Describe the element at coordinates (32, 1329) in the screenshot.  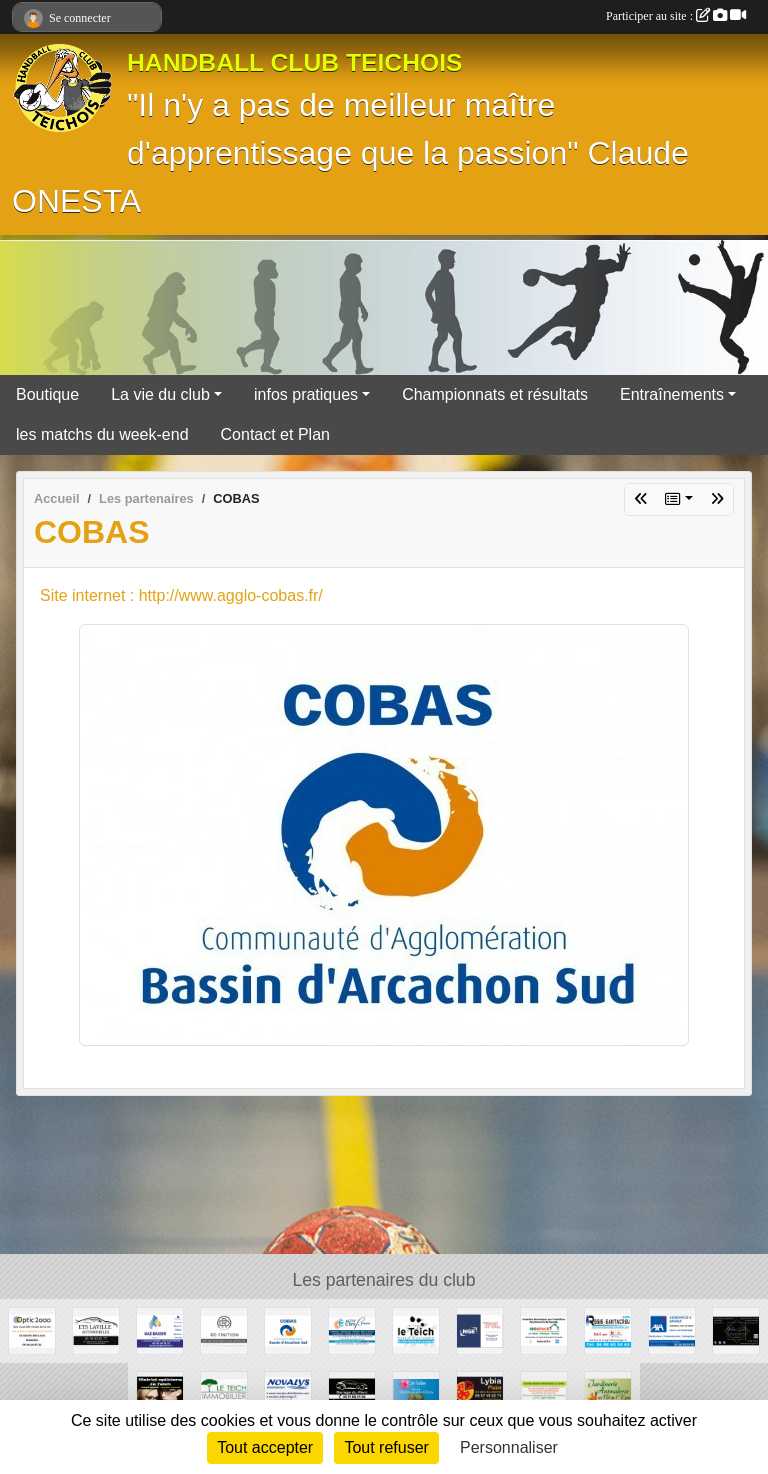
I see `[OPTIC 2000]` at that location.